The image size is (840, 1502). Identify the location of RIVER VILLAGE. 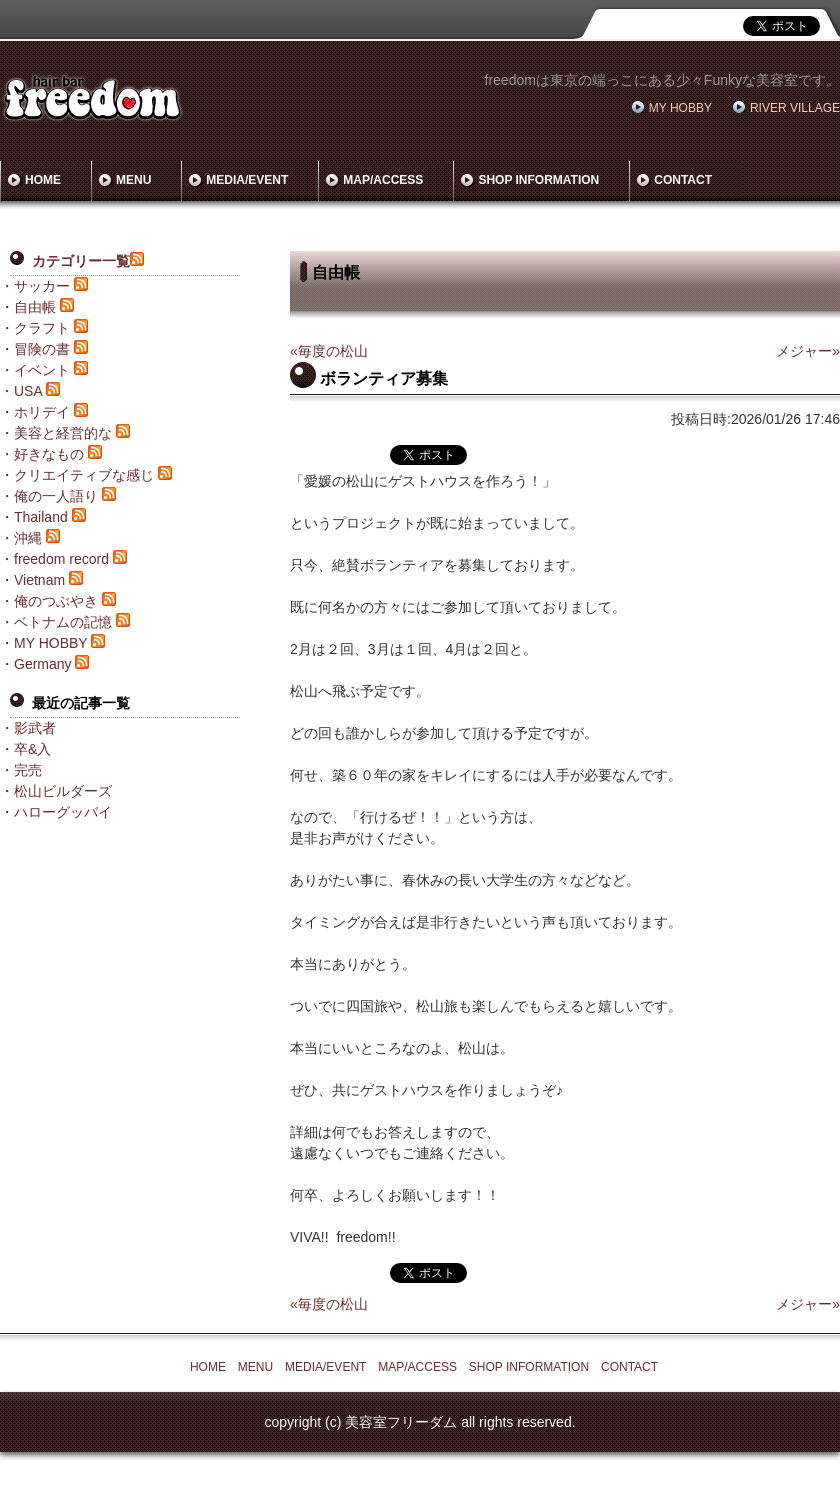
(795, 108).